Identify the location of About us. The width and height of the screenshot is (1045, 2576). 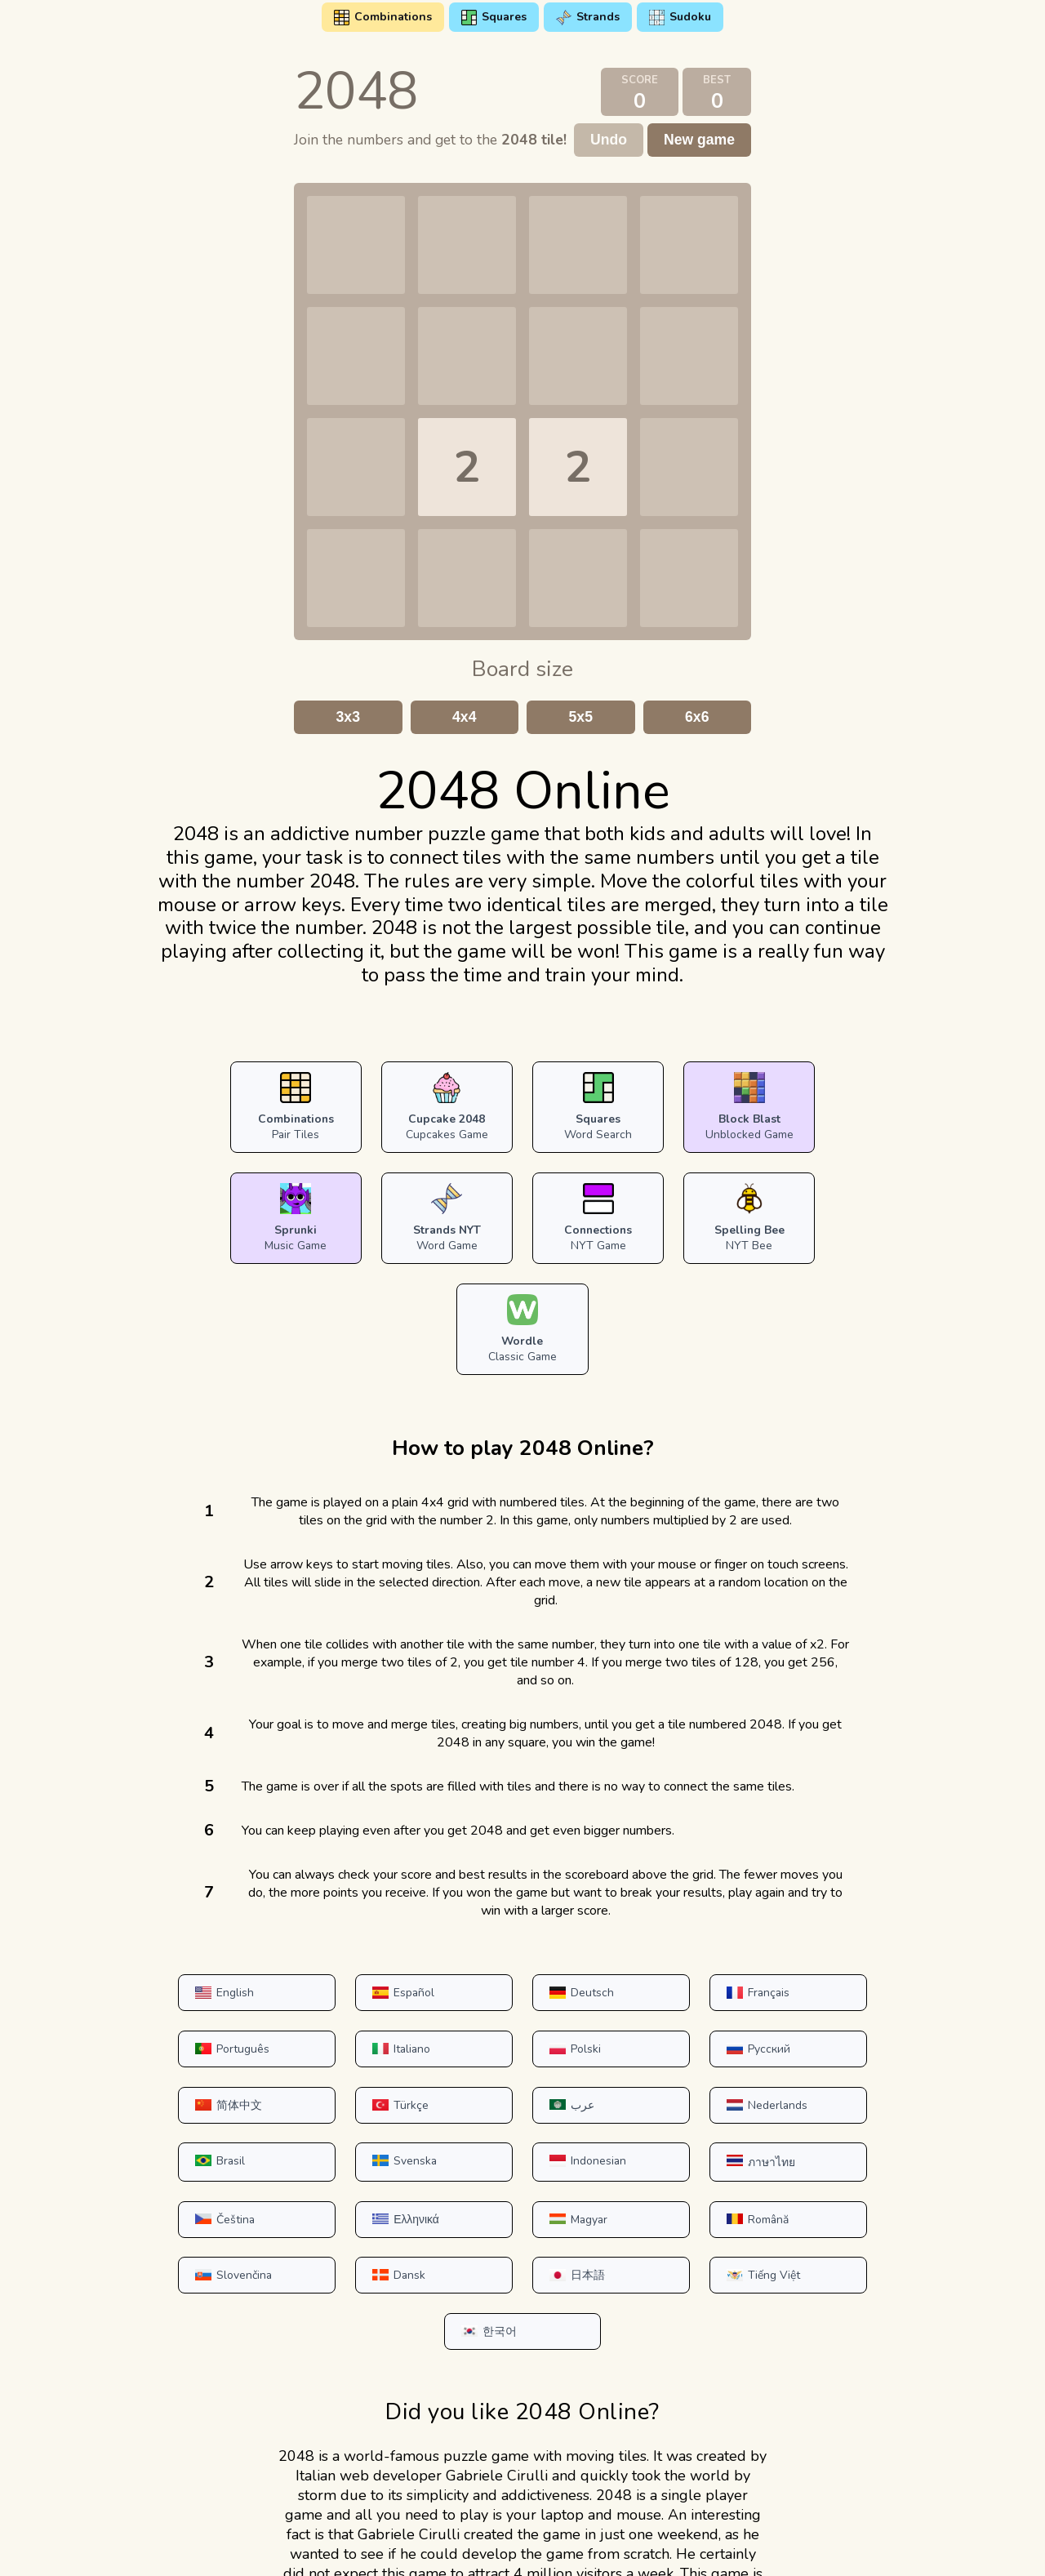
(715, 2546).